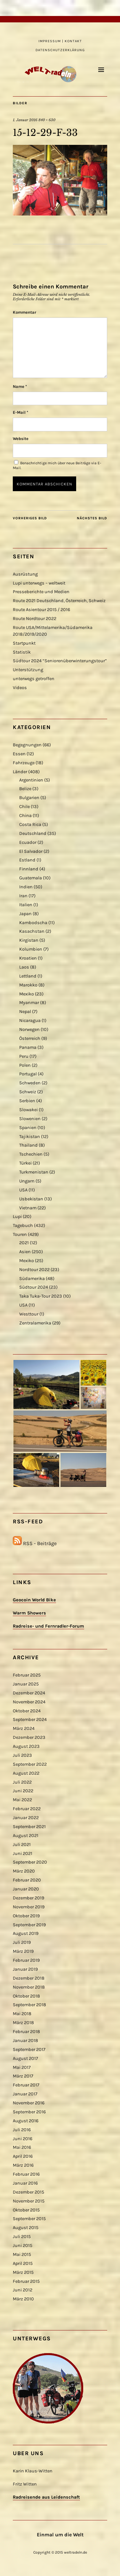 The width and height of the screenshot is (120, 2576). Describe the element at coordinates (34, 618) in the screenshot. I see `Route Nordtour 2022` at that location.